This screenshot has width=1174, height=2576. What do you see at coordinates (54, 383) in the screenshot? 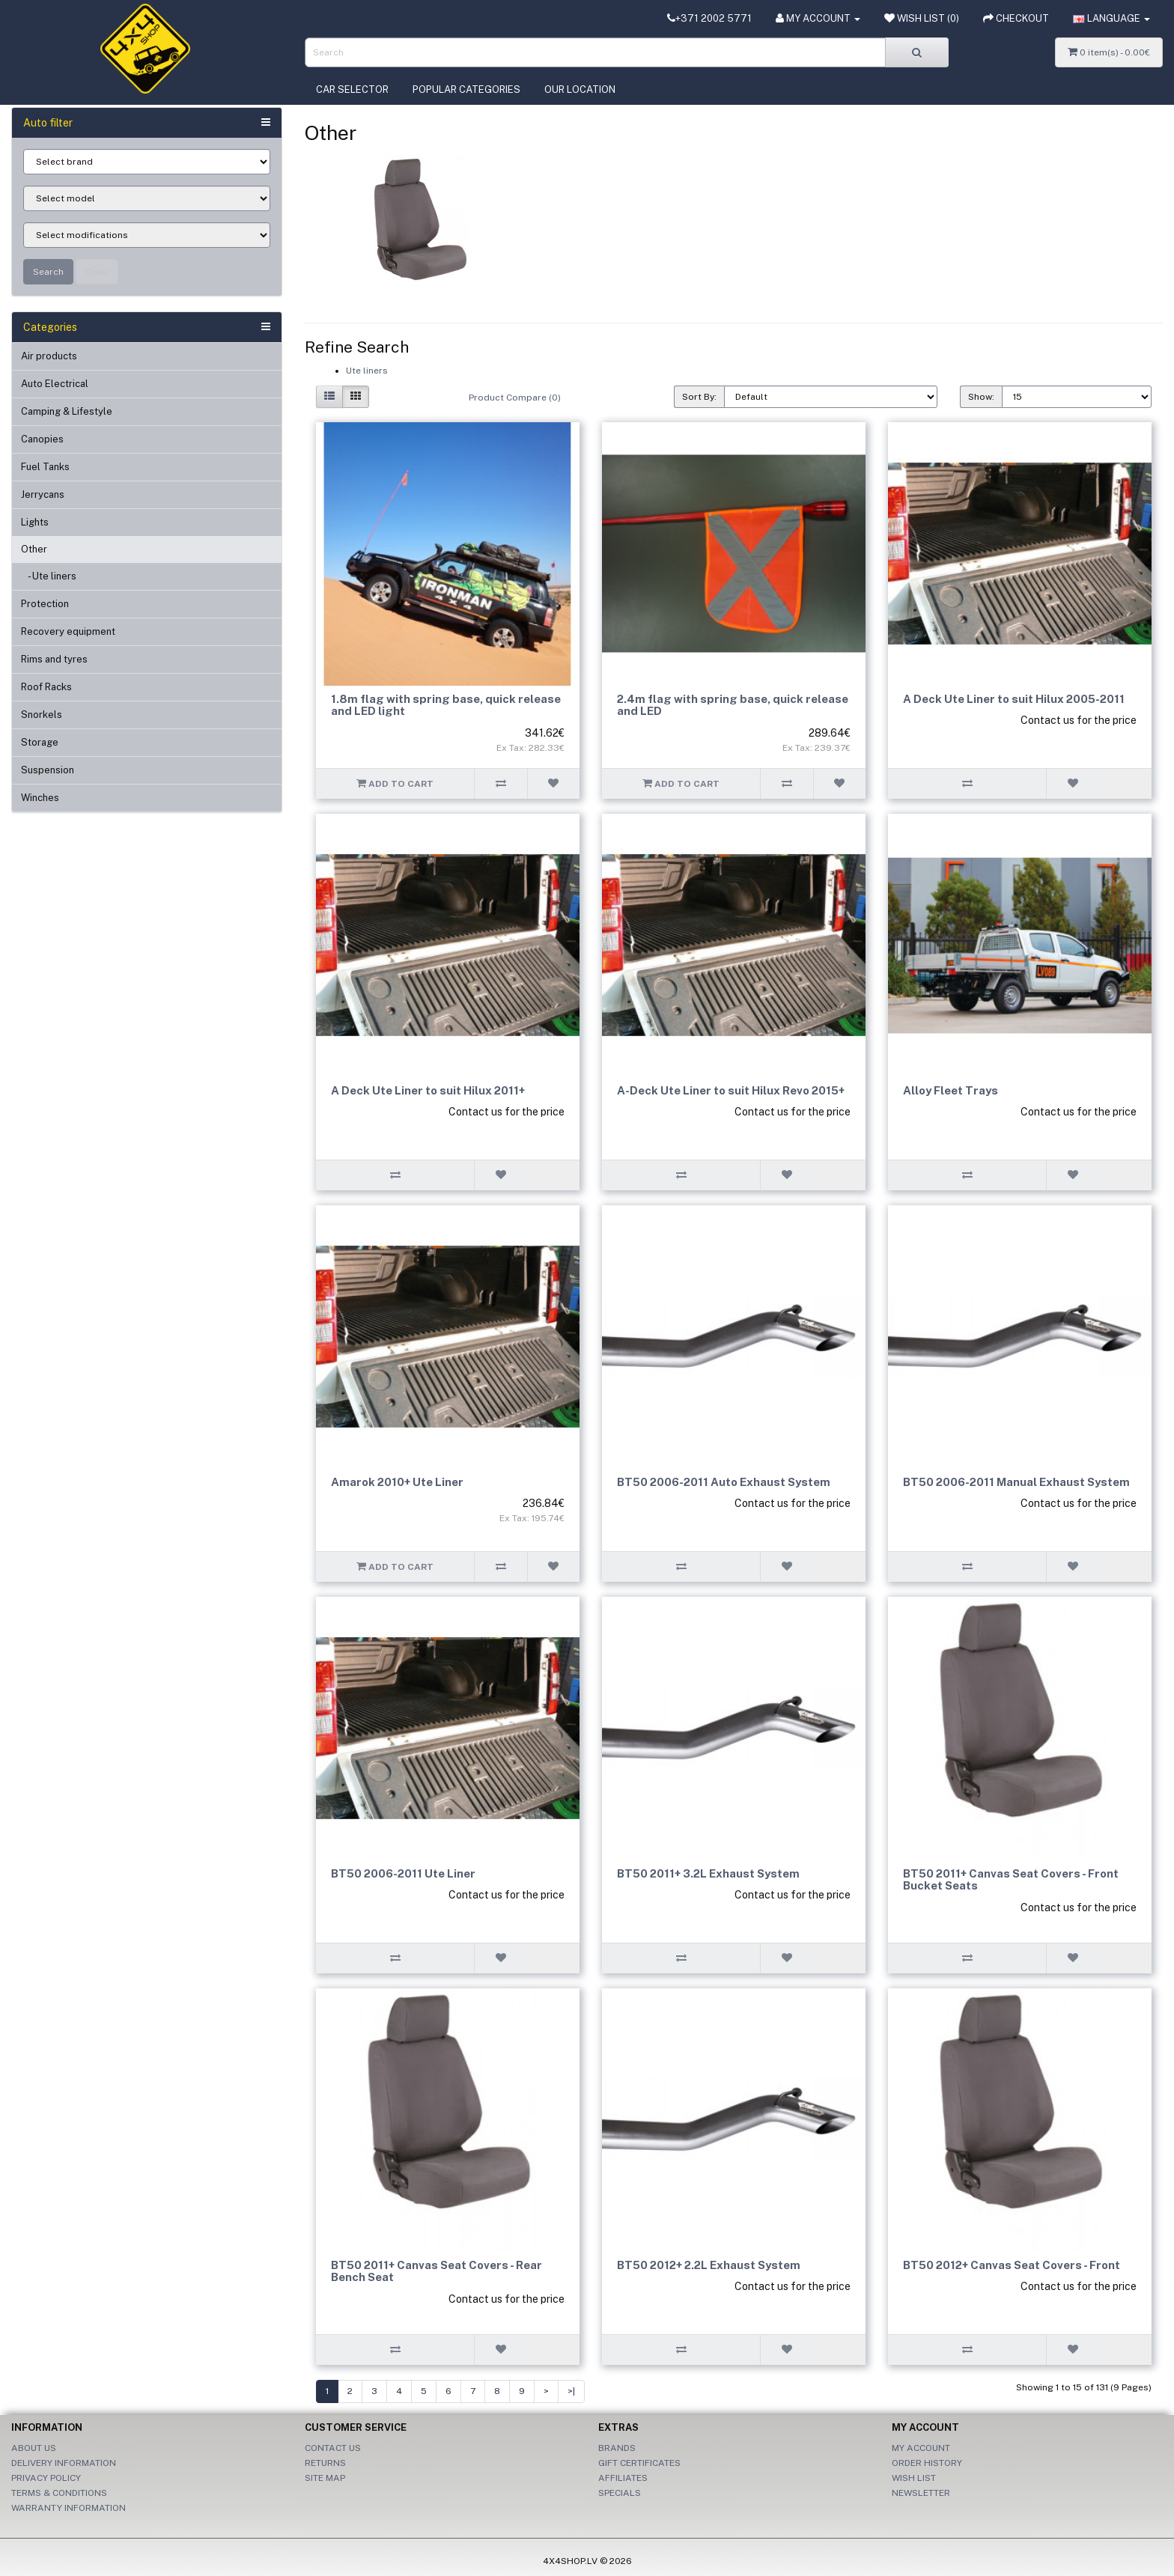
I see `Auto Electrical` at bounding box center [54, 383].